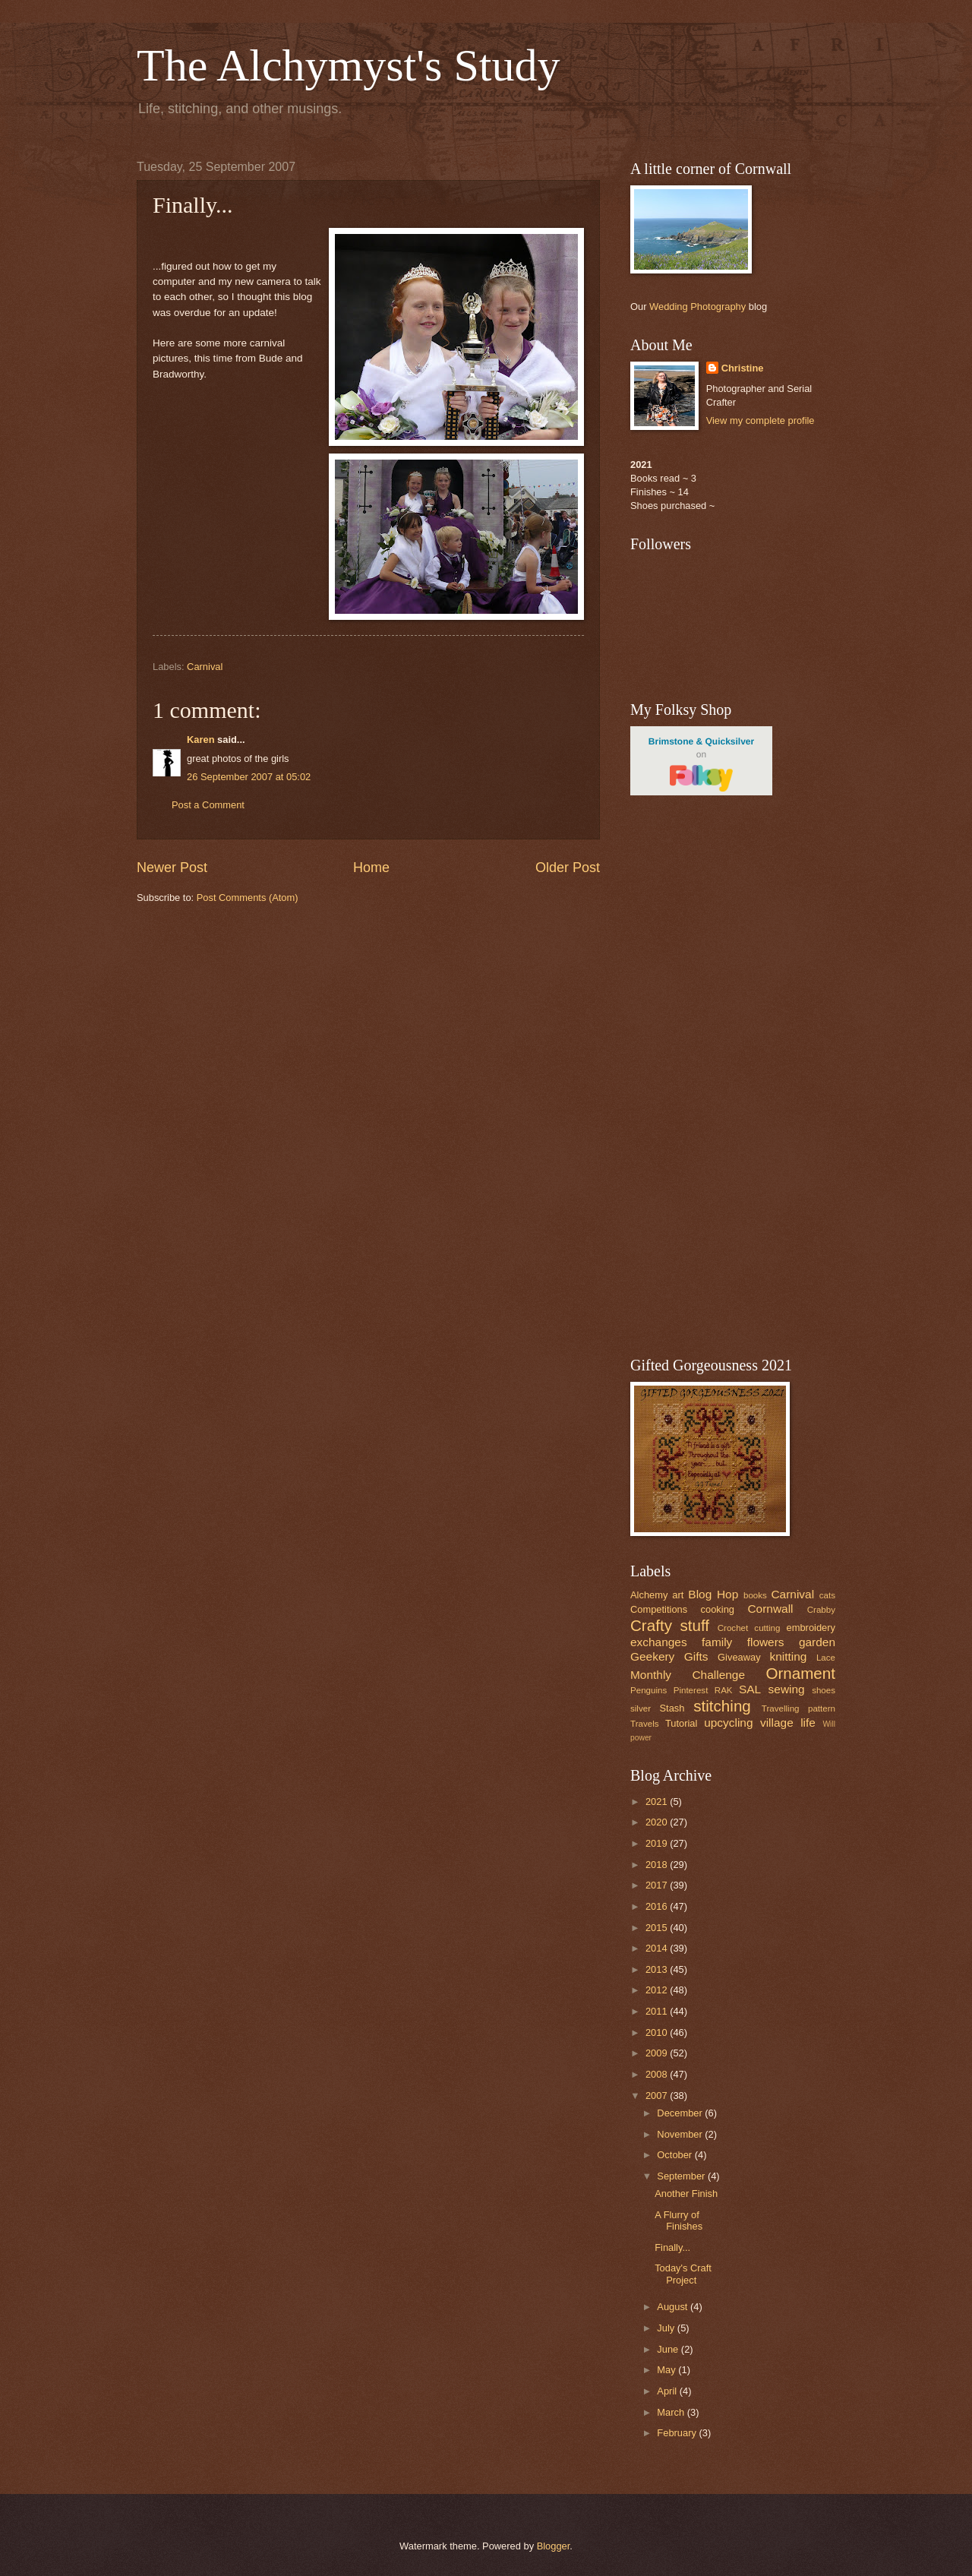 This screenshot has width=972, height=2576. Describe the element at coordinates (770, 1608) in the screenshot. I see `Cornwall` at that location.